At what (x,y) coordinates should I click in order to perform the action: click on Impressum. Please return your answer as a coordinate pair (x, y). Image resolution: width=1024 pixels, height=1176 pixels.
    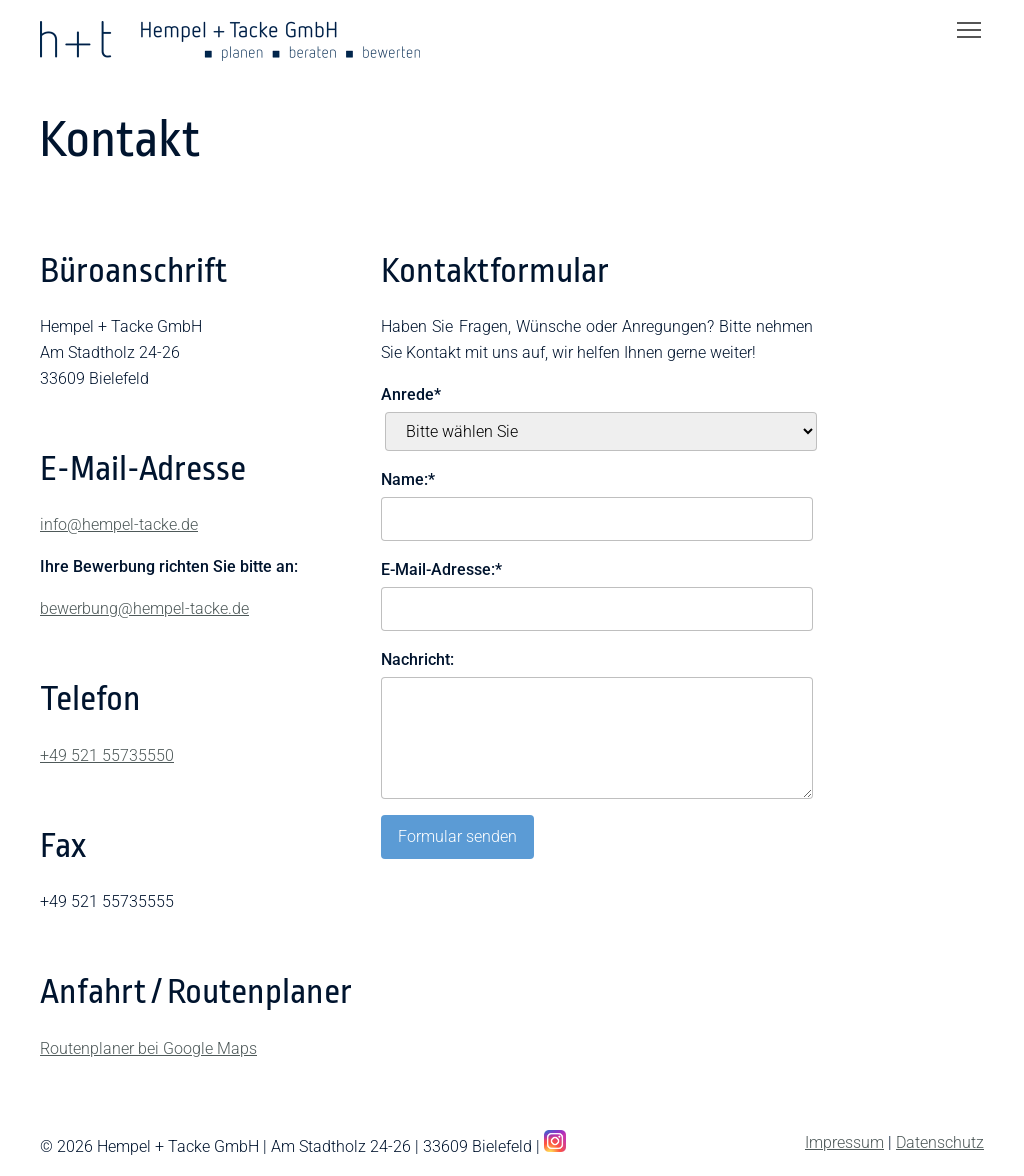
    Looking at the image, I should click on (844, 1142).